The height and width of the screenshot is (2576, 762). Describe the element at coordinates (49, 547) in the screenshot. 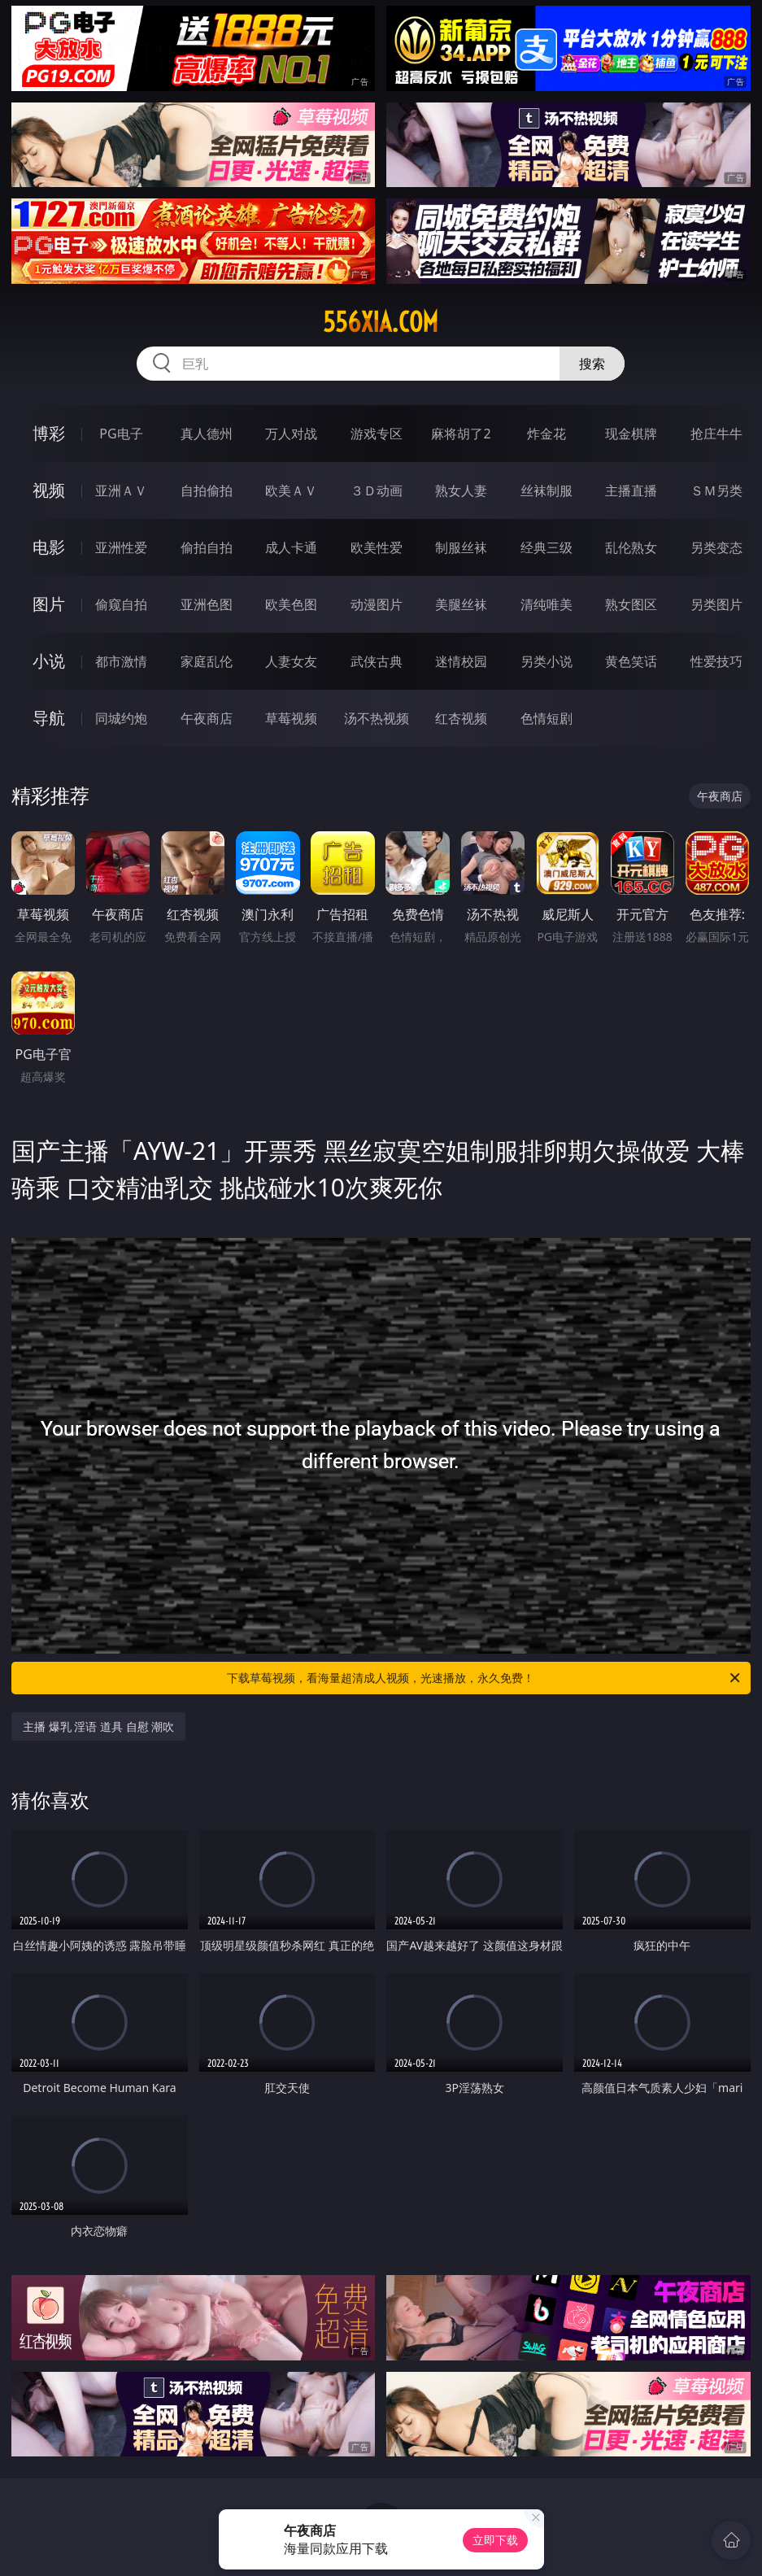

I see `电影` at that location.